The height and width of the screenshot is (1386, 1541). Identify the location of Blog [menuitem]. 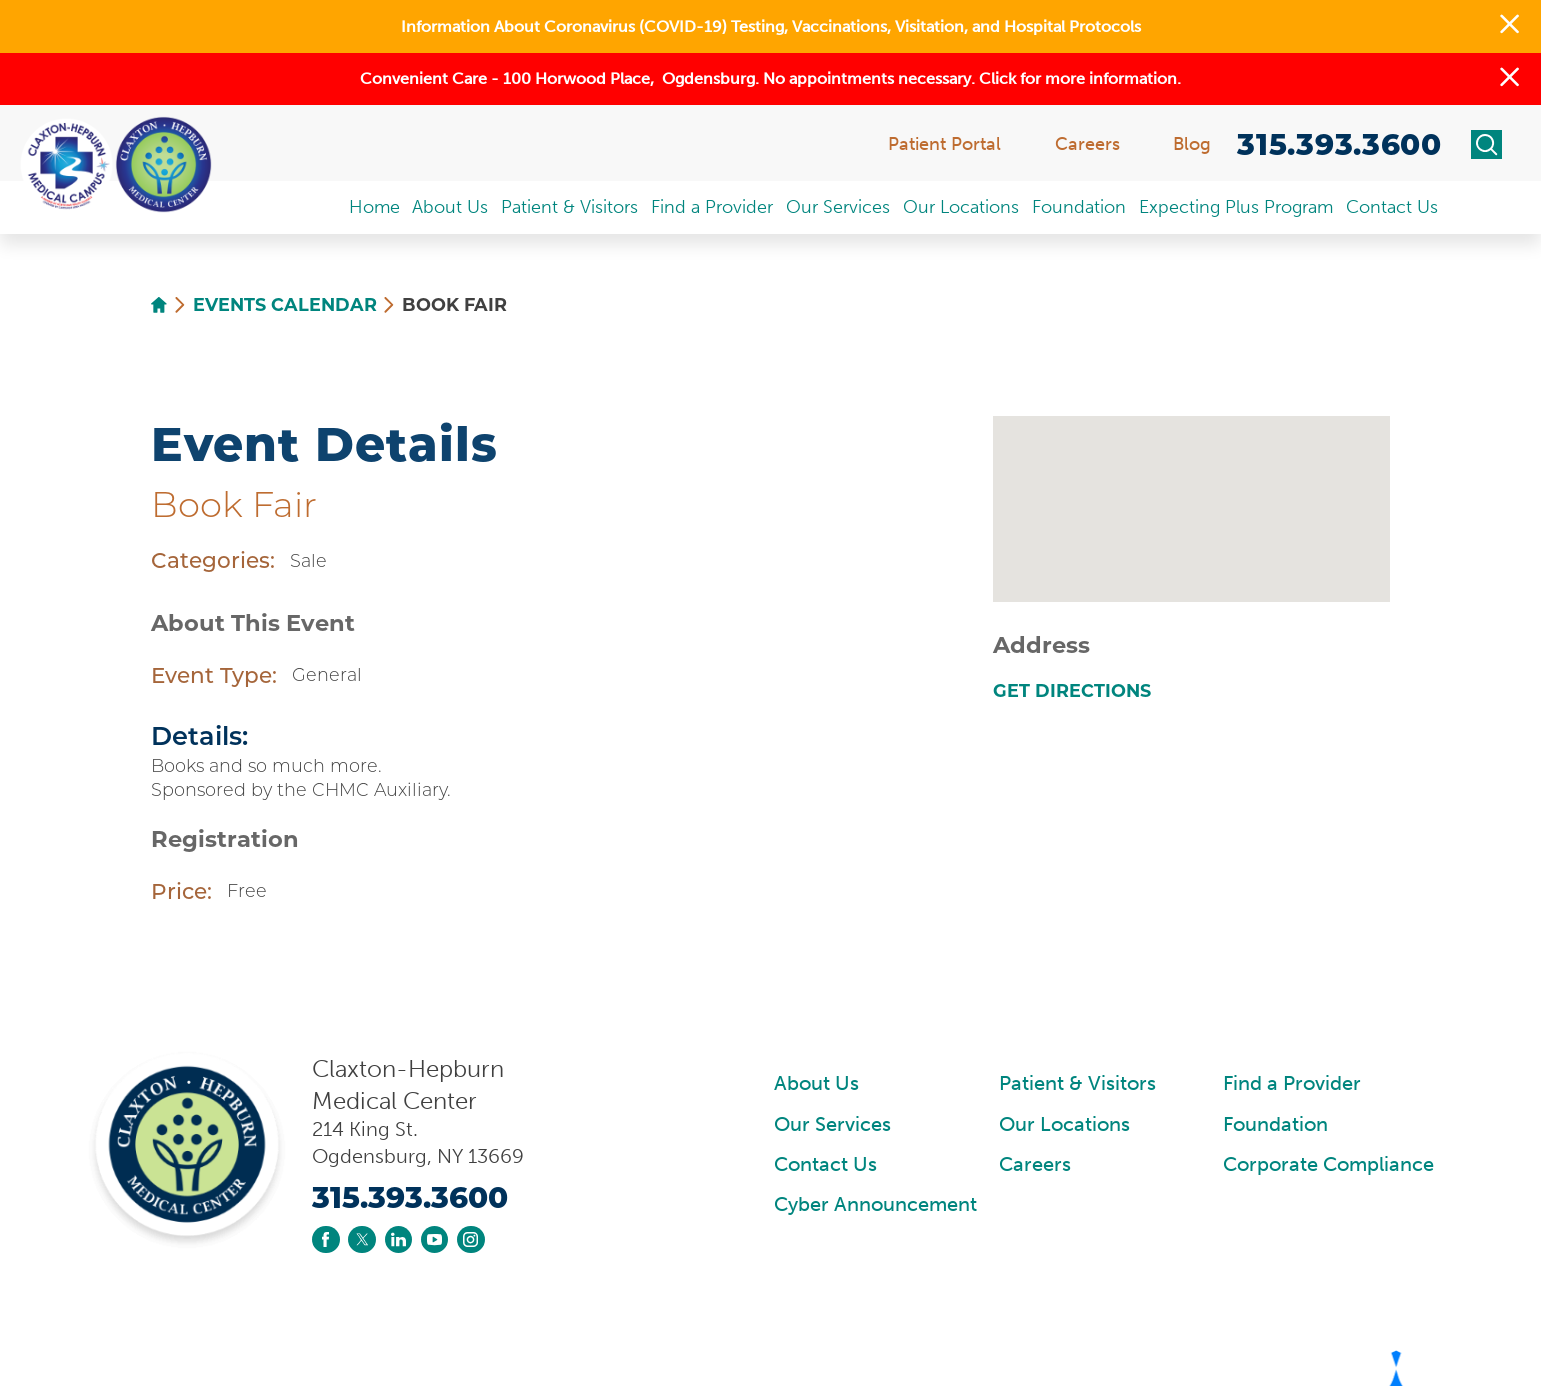
(1192, 144).